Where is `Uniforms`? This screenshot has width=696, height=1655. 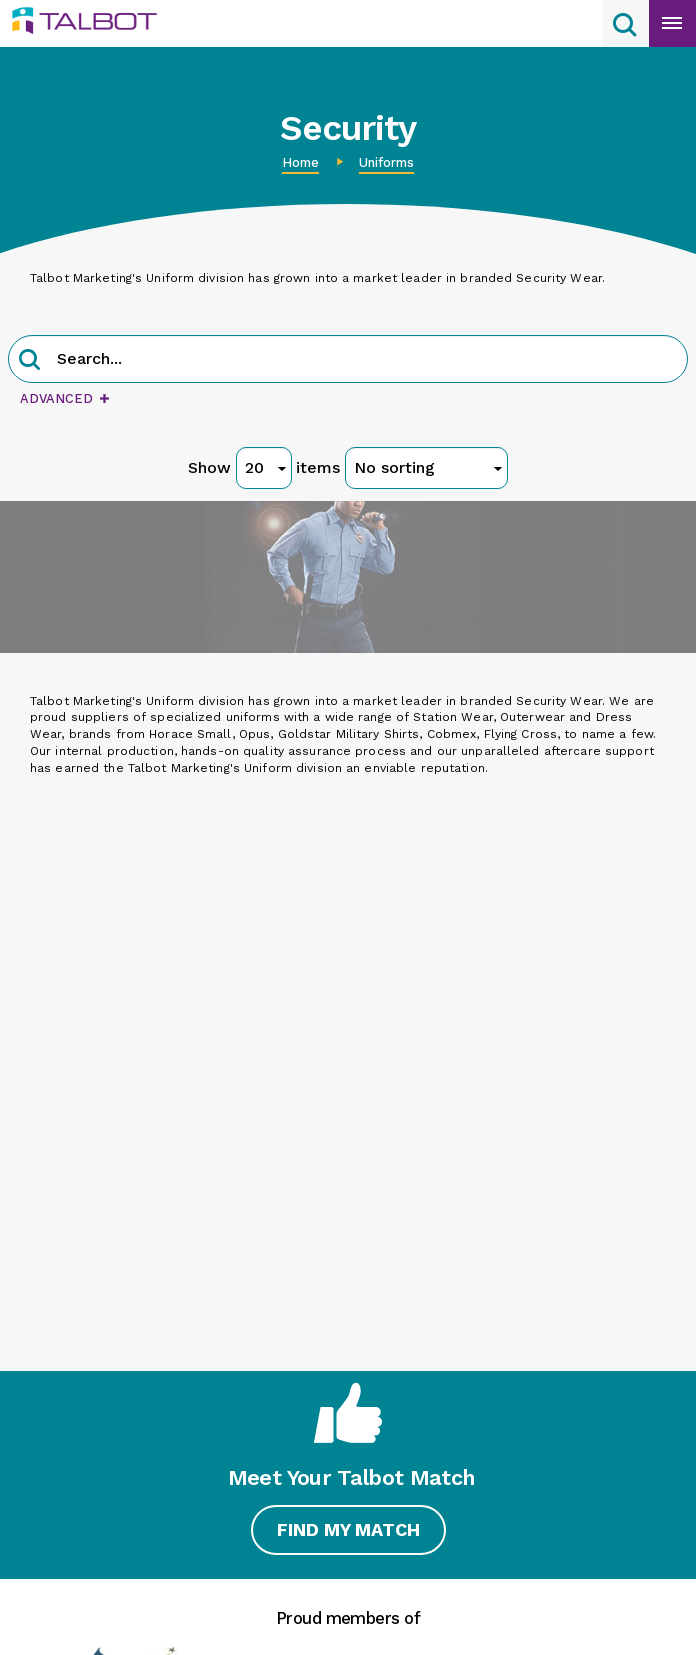
Uniforms is located at coordinates (386, 162).